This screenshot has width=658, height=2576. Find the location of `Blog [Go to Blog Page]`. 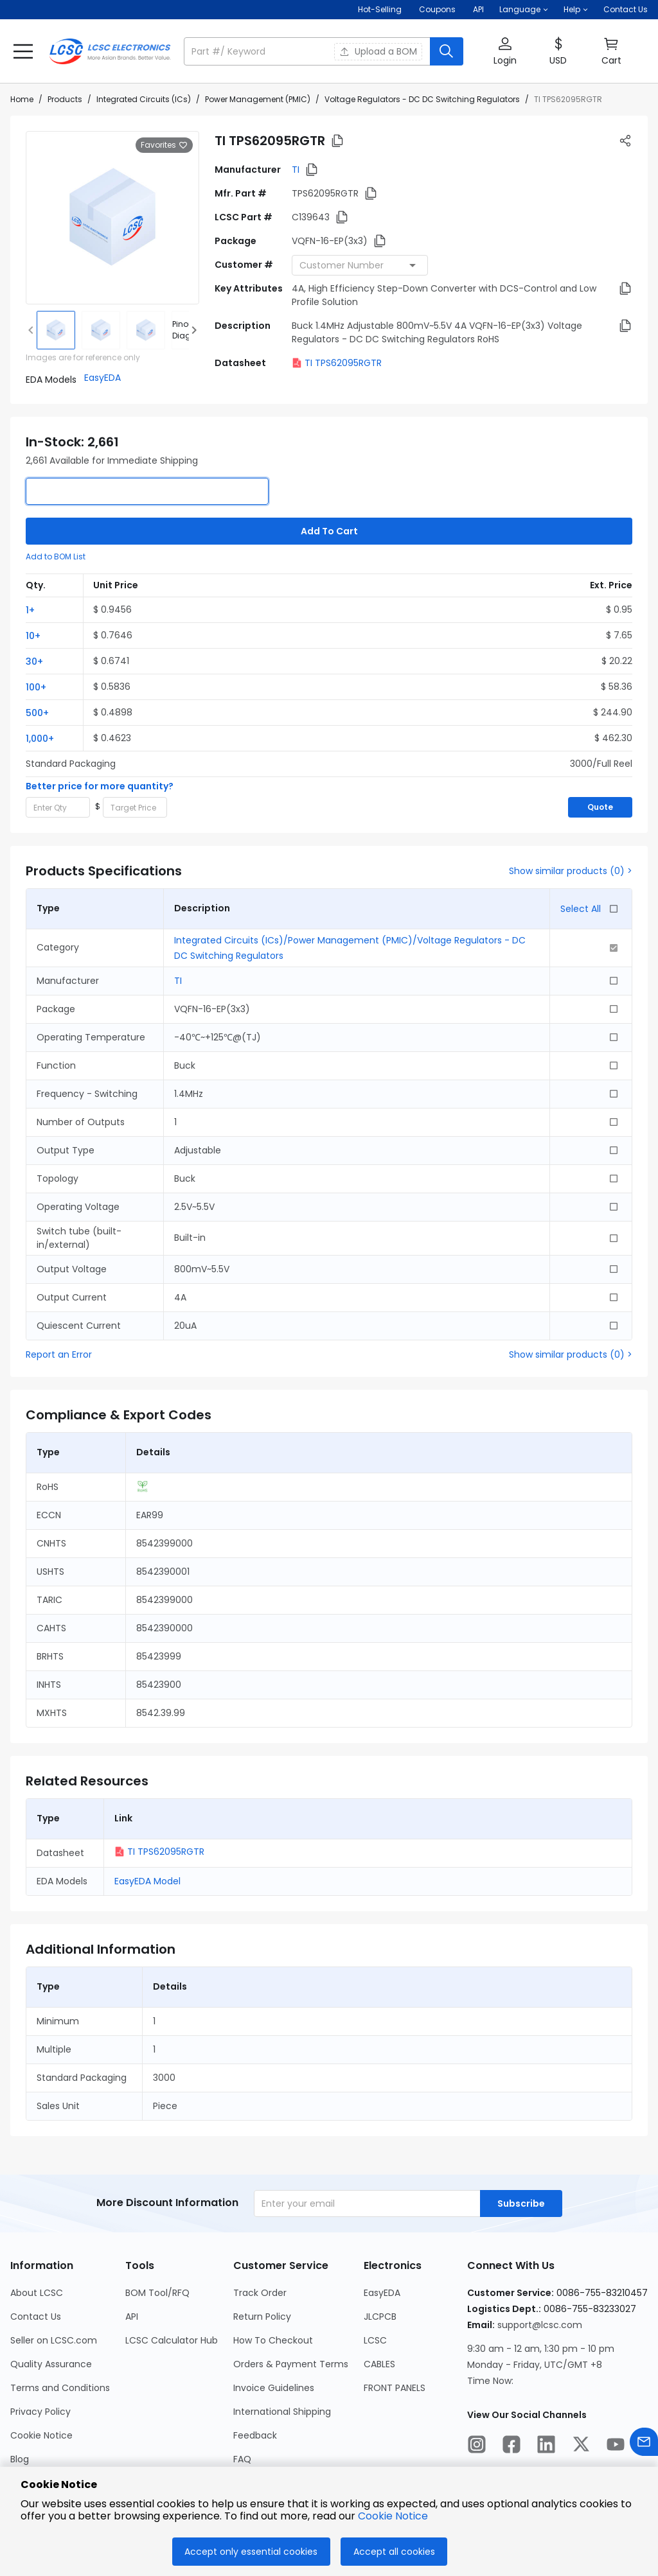

Blog [Go to Blog Page] is located at coordinates (19, 2459).